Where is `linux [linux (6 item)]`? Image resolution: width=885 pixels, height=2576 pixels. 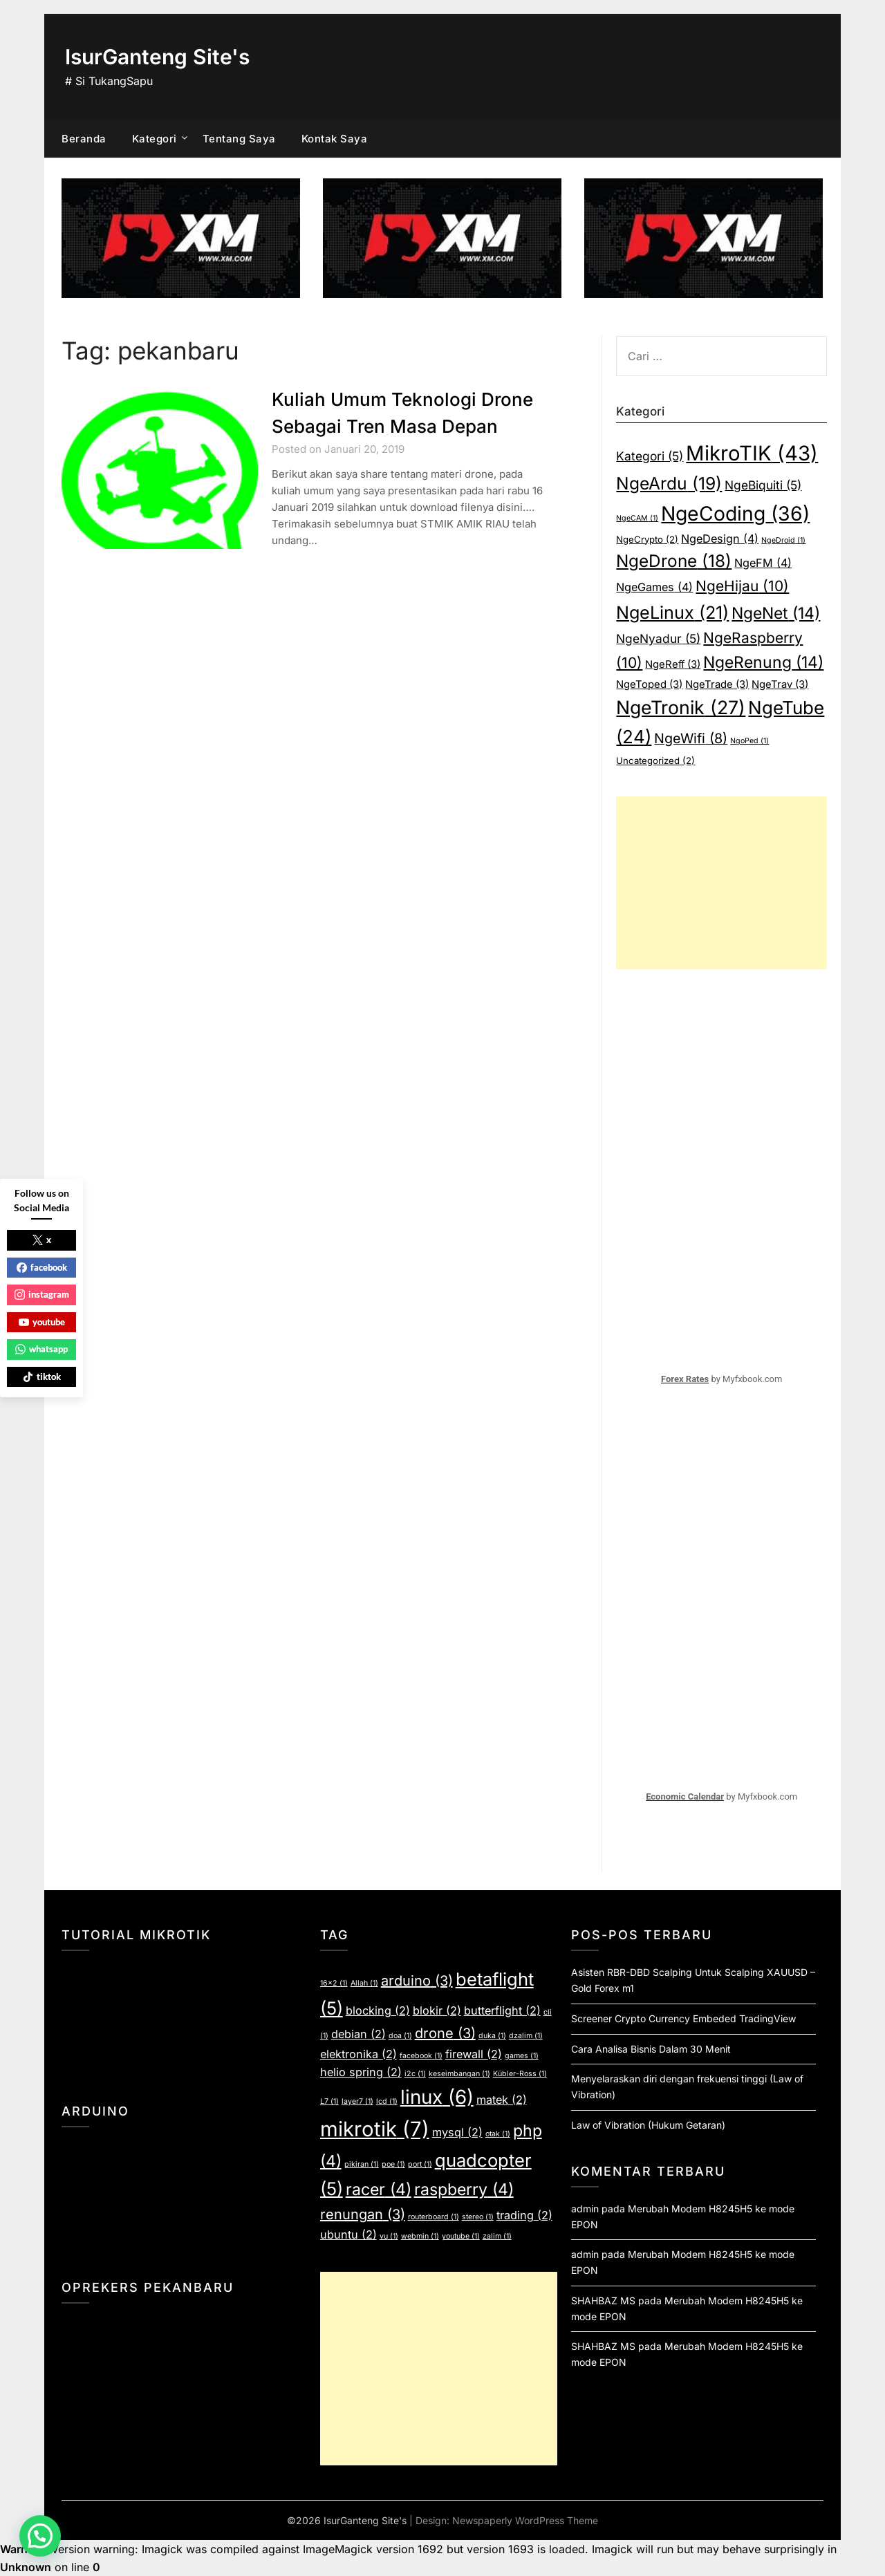 linux [linux (6 item)] is located at coordinates (437, 2097).